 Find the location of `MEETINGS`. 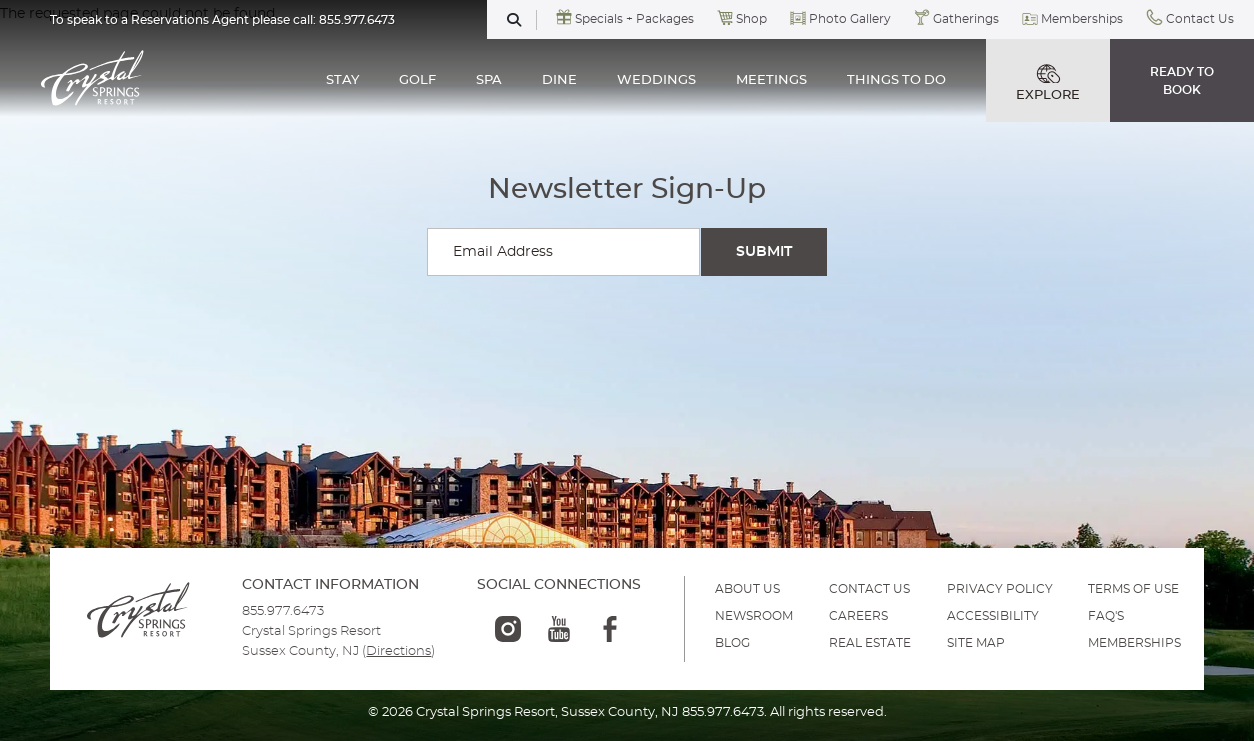

MEETINGS is located at coordinates (771, 80).